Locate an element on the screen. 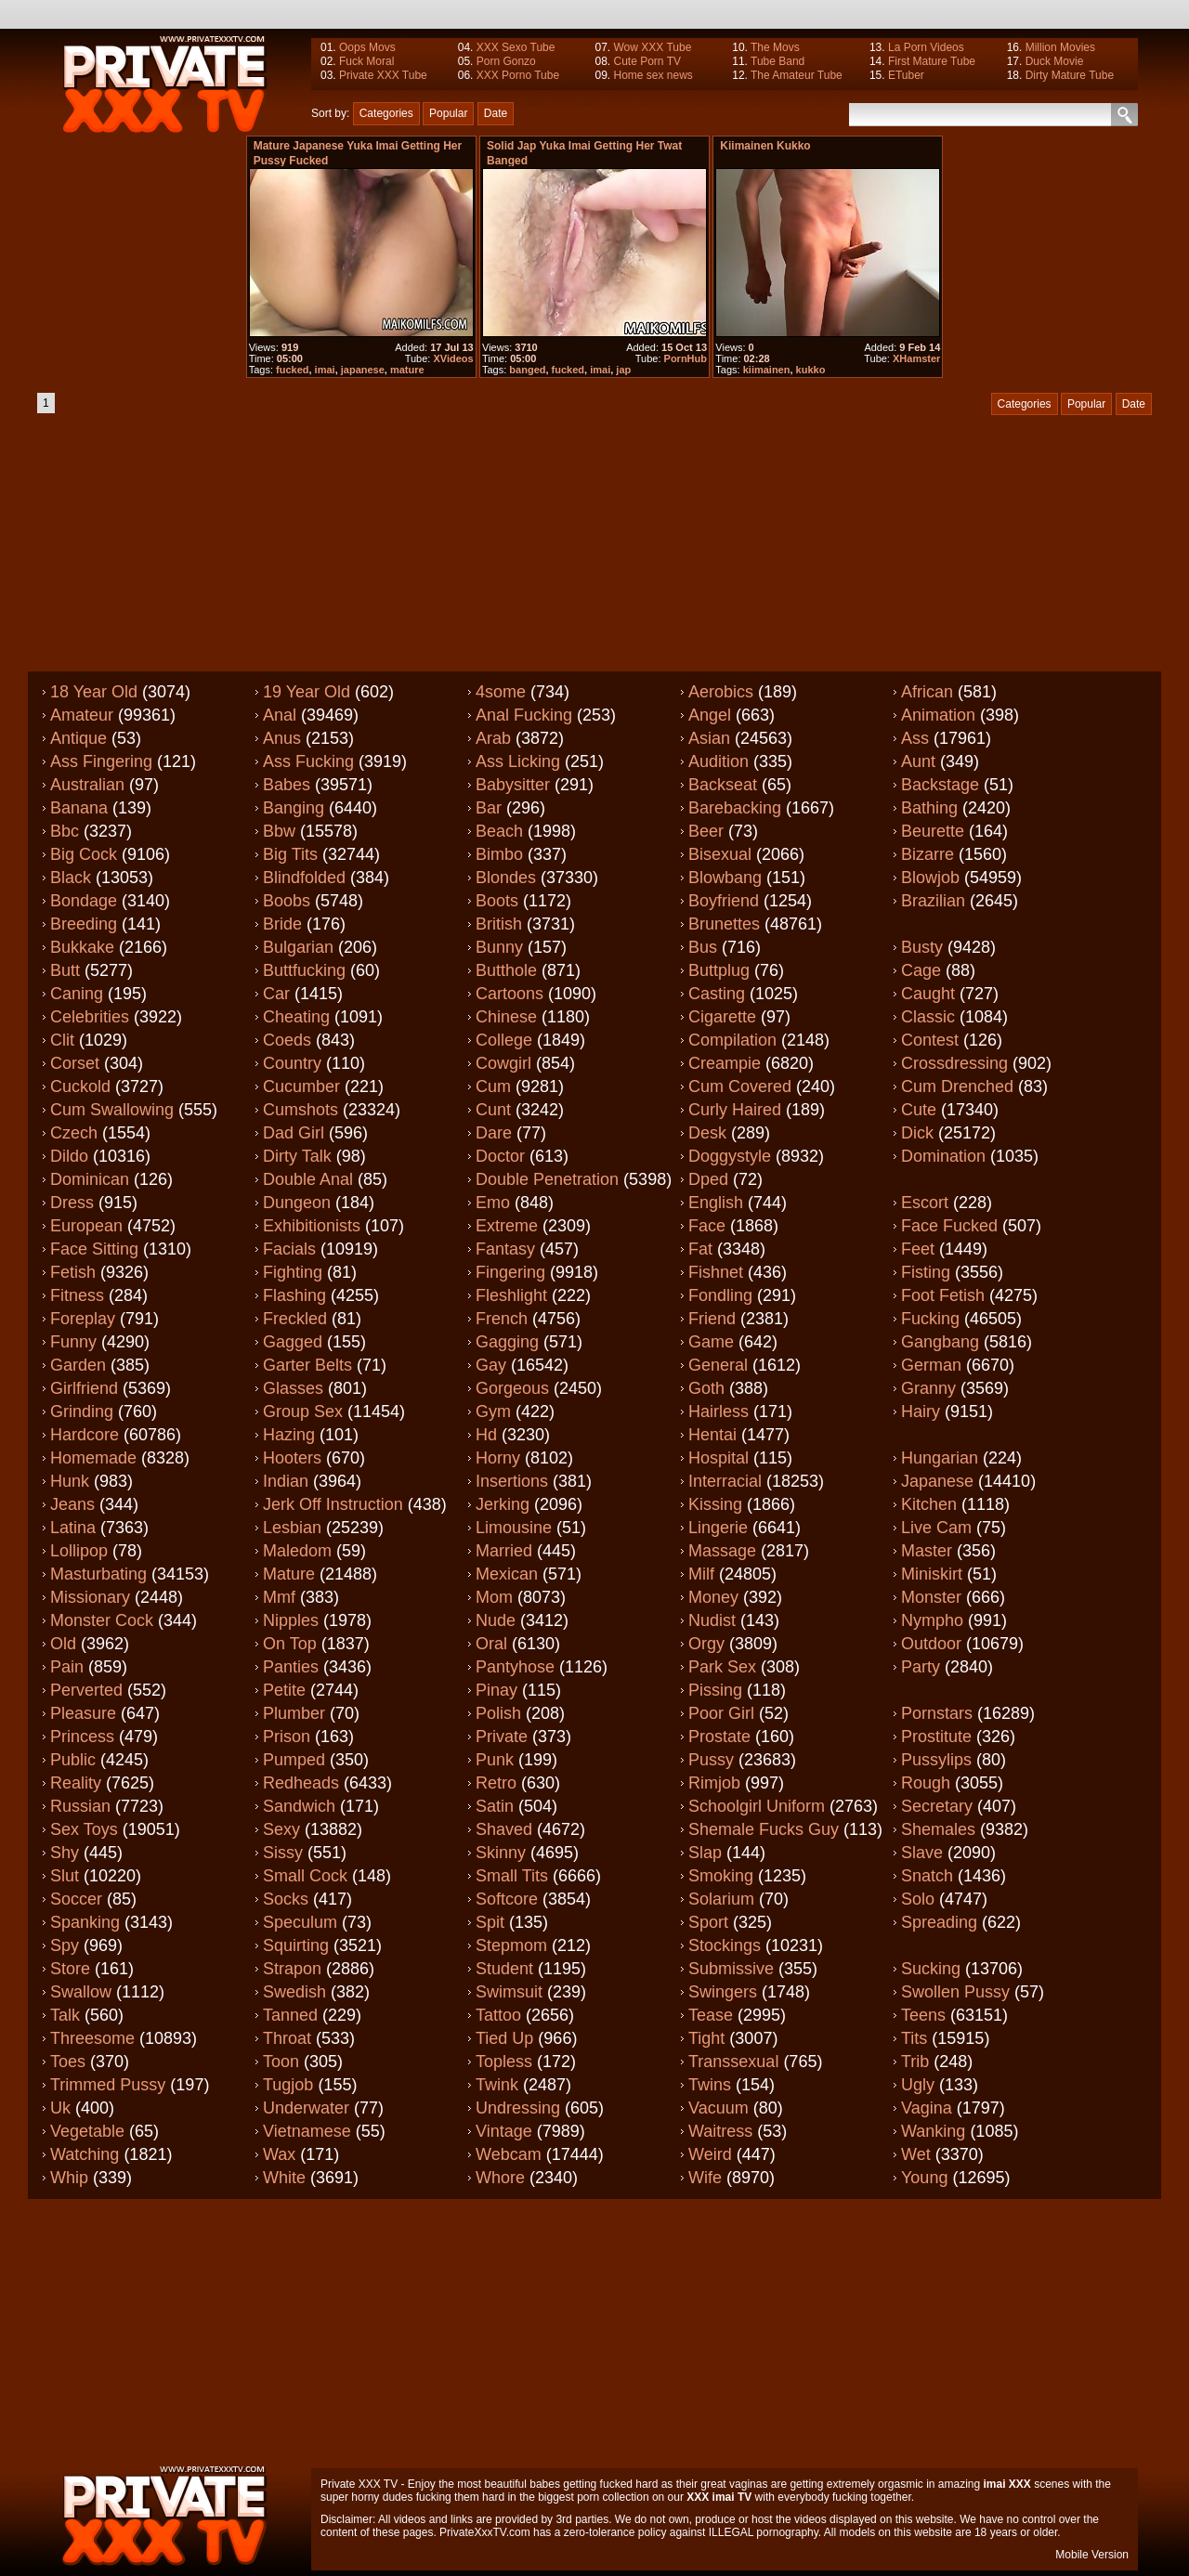 This screenshot has height=2576, width=1189. Bimbo is located at coordinates (499, 854).